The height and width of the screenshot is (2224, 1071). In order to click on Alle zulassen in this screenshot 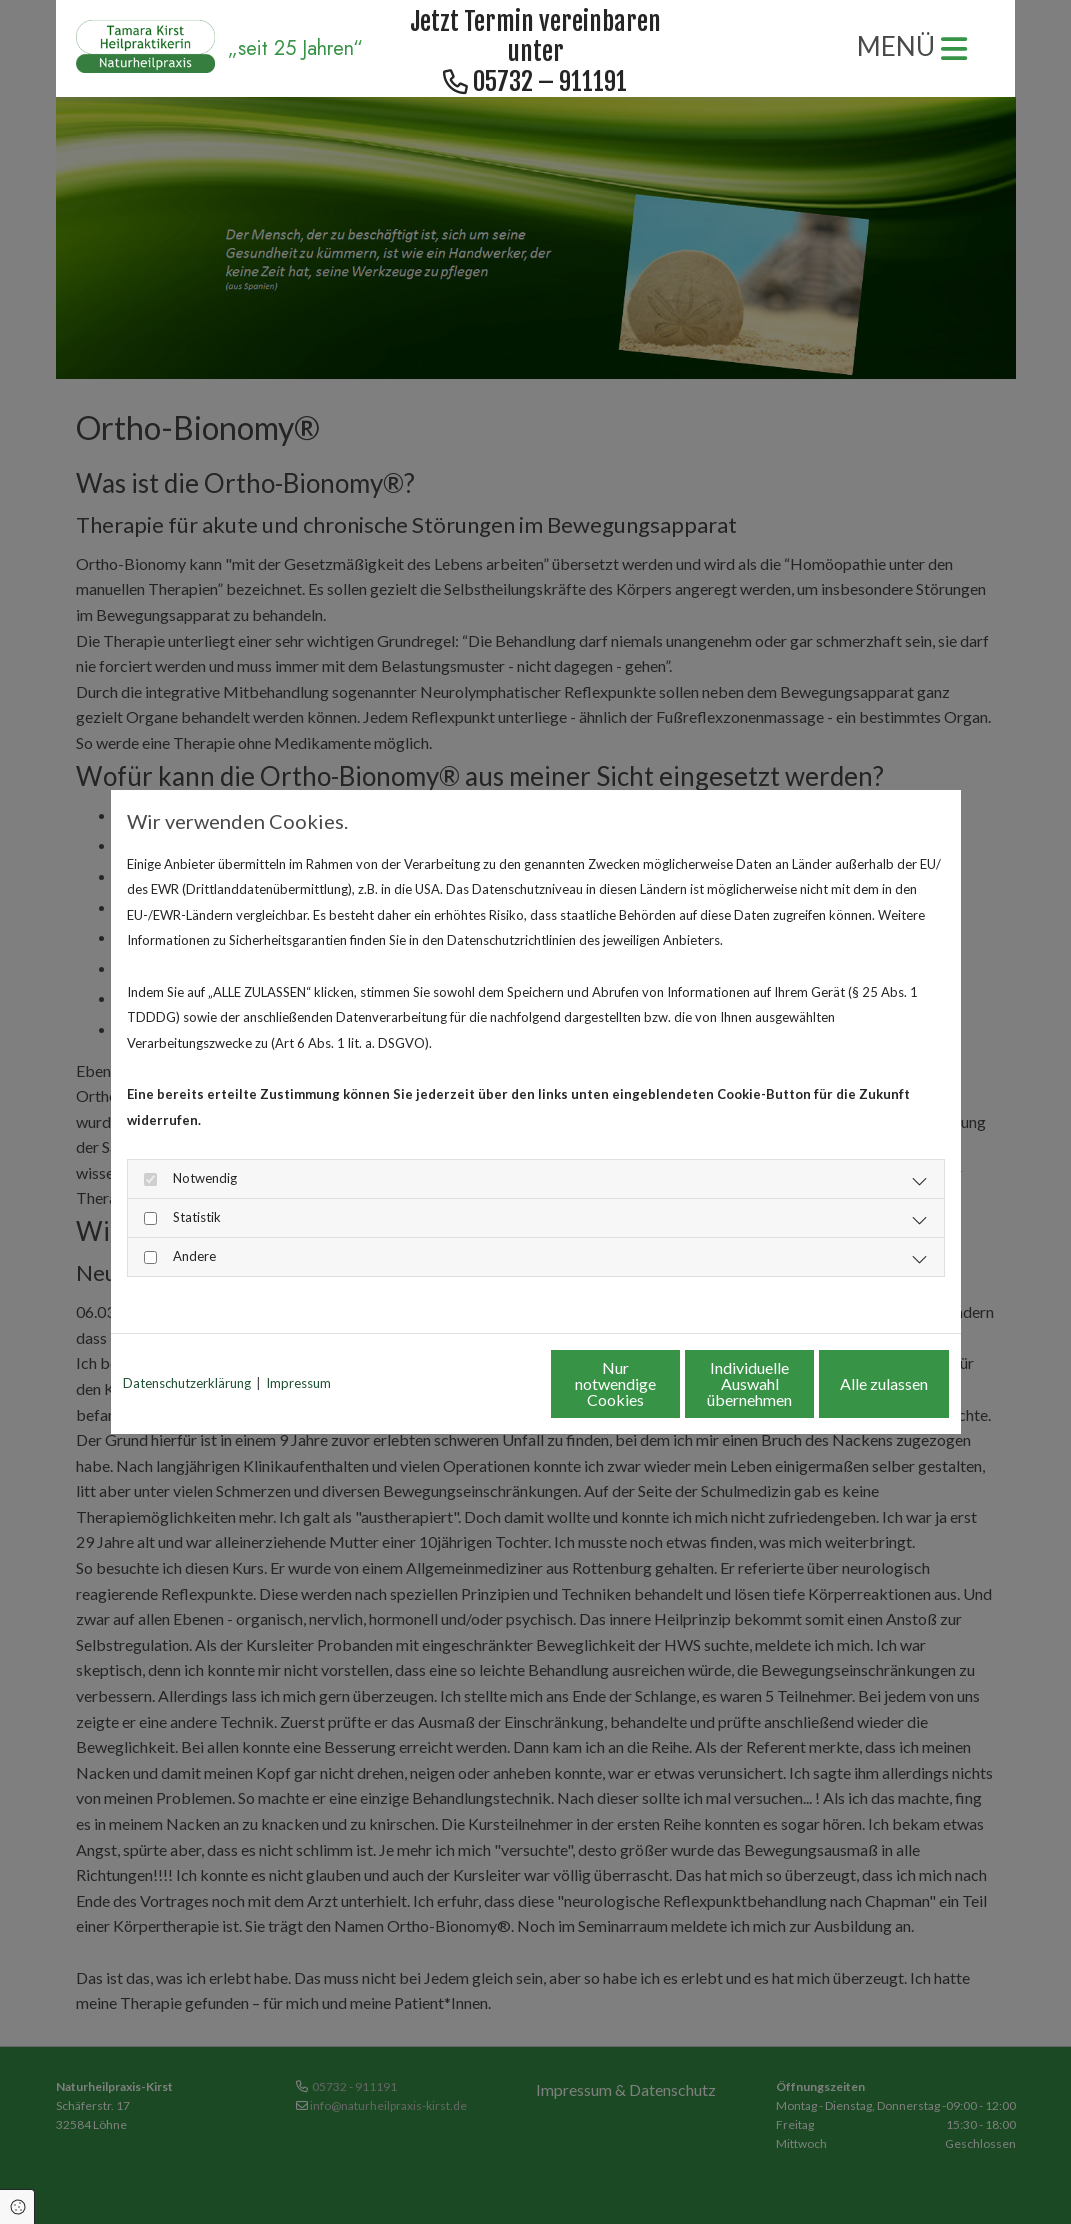, I will do `click(856, 1383)`.